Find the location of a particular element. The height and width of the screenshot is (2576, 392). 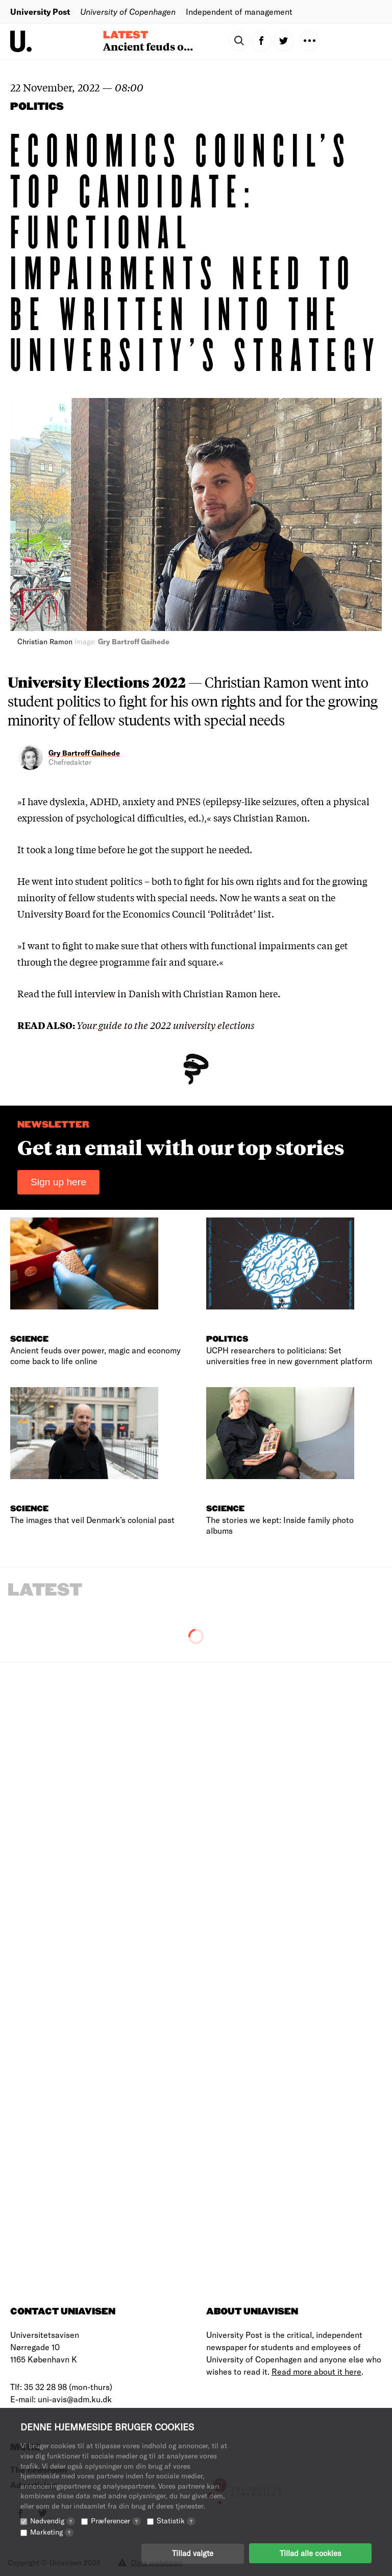

Statistik is located at coordinates (176, 2520).